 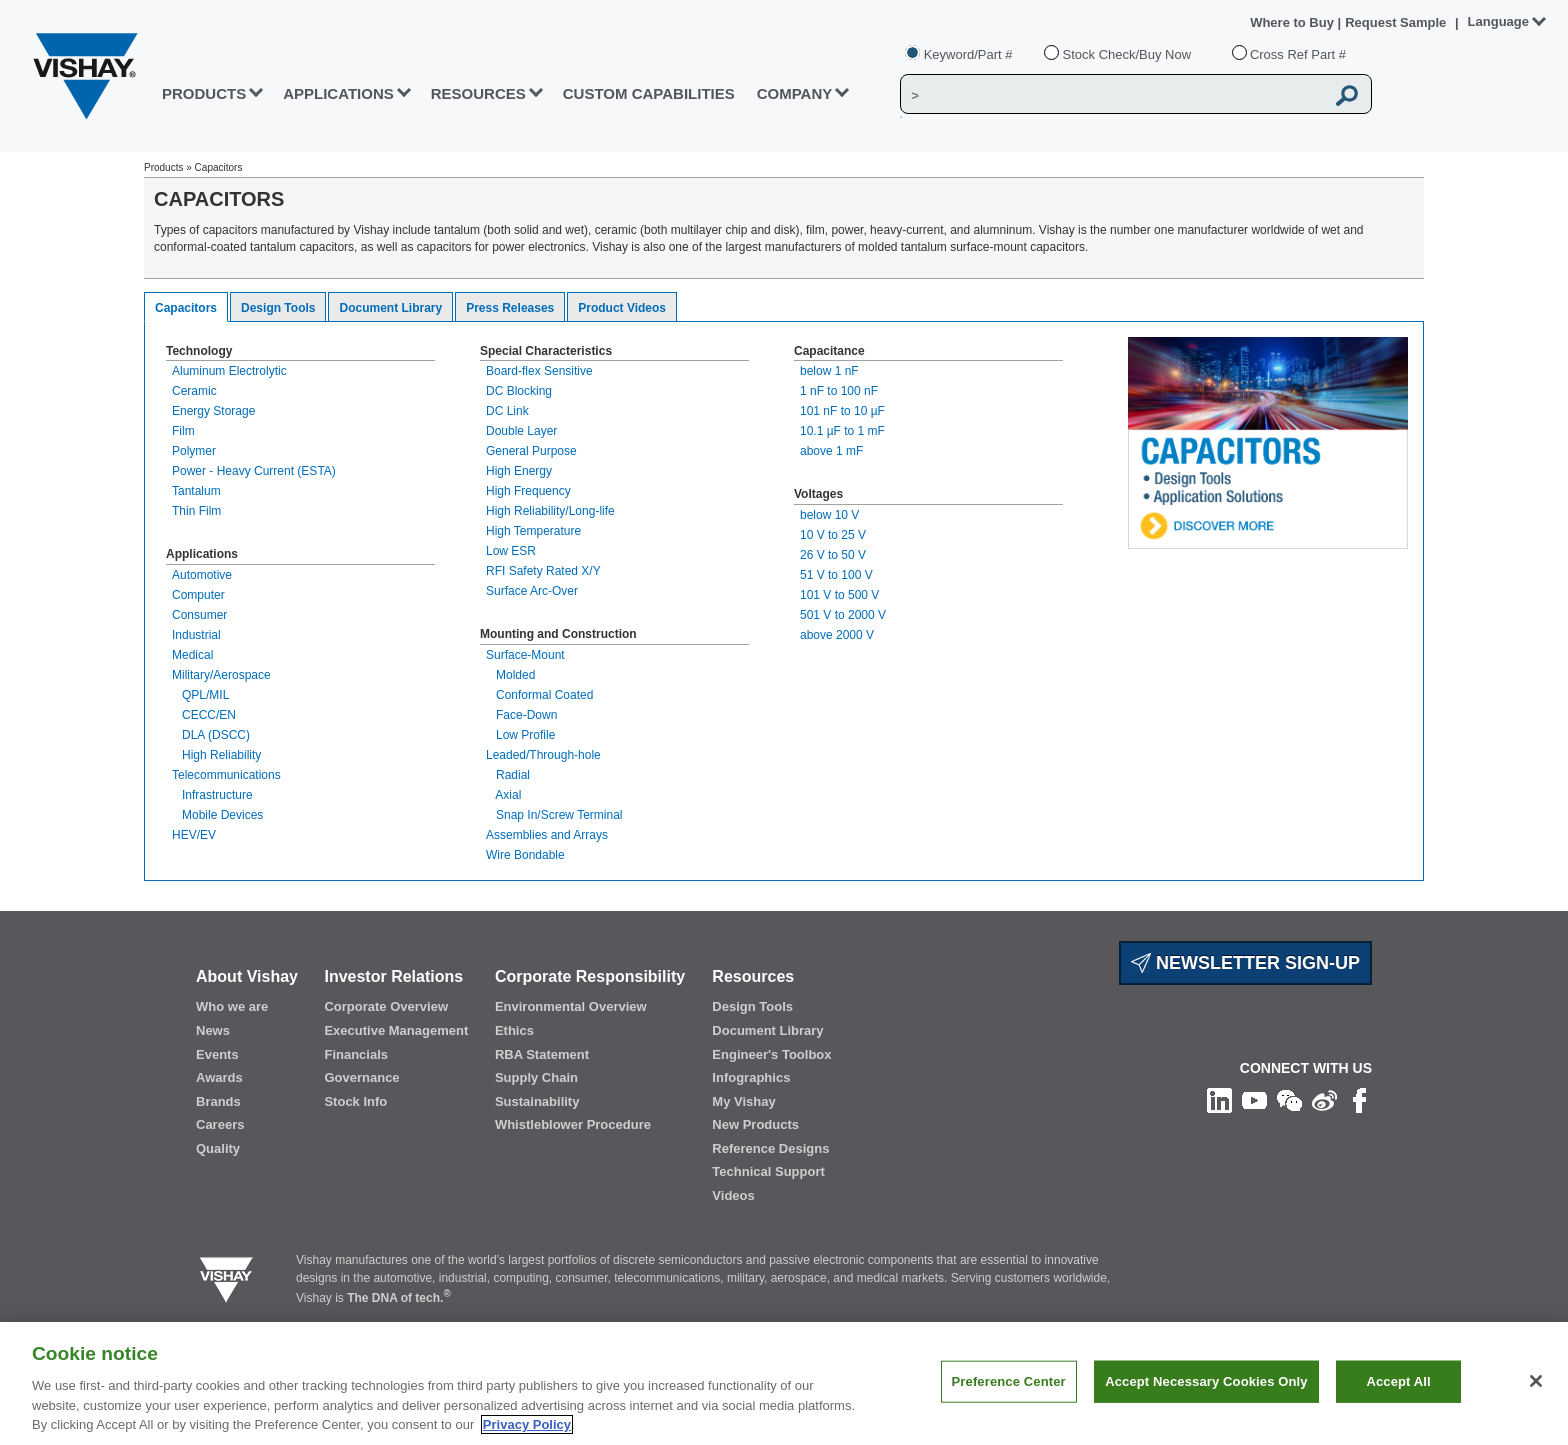 What do you see at coordinates (519, 391) in the screenshot?
I see `DC Blocking` at bounding box center [519, 391].